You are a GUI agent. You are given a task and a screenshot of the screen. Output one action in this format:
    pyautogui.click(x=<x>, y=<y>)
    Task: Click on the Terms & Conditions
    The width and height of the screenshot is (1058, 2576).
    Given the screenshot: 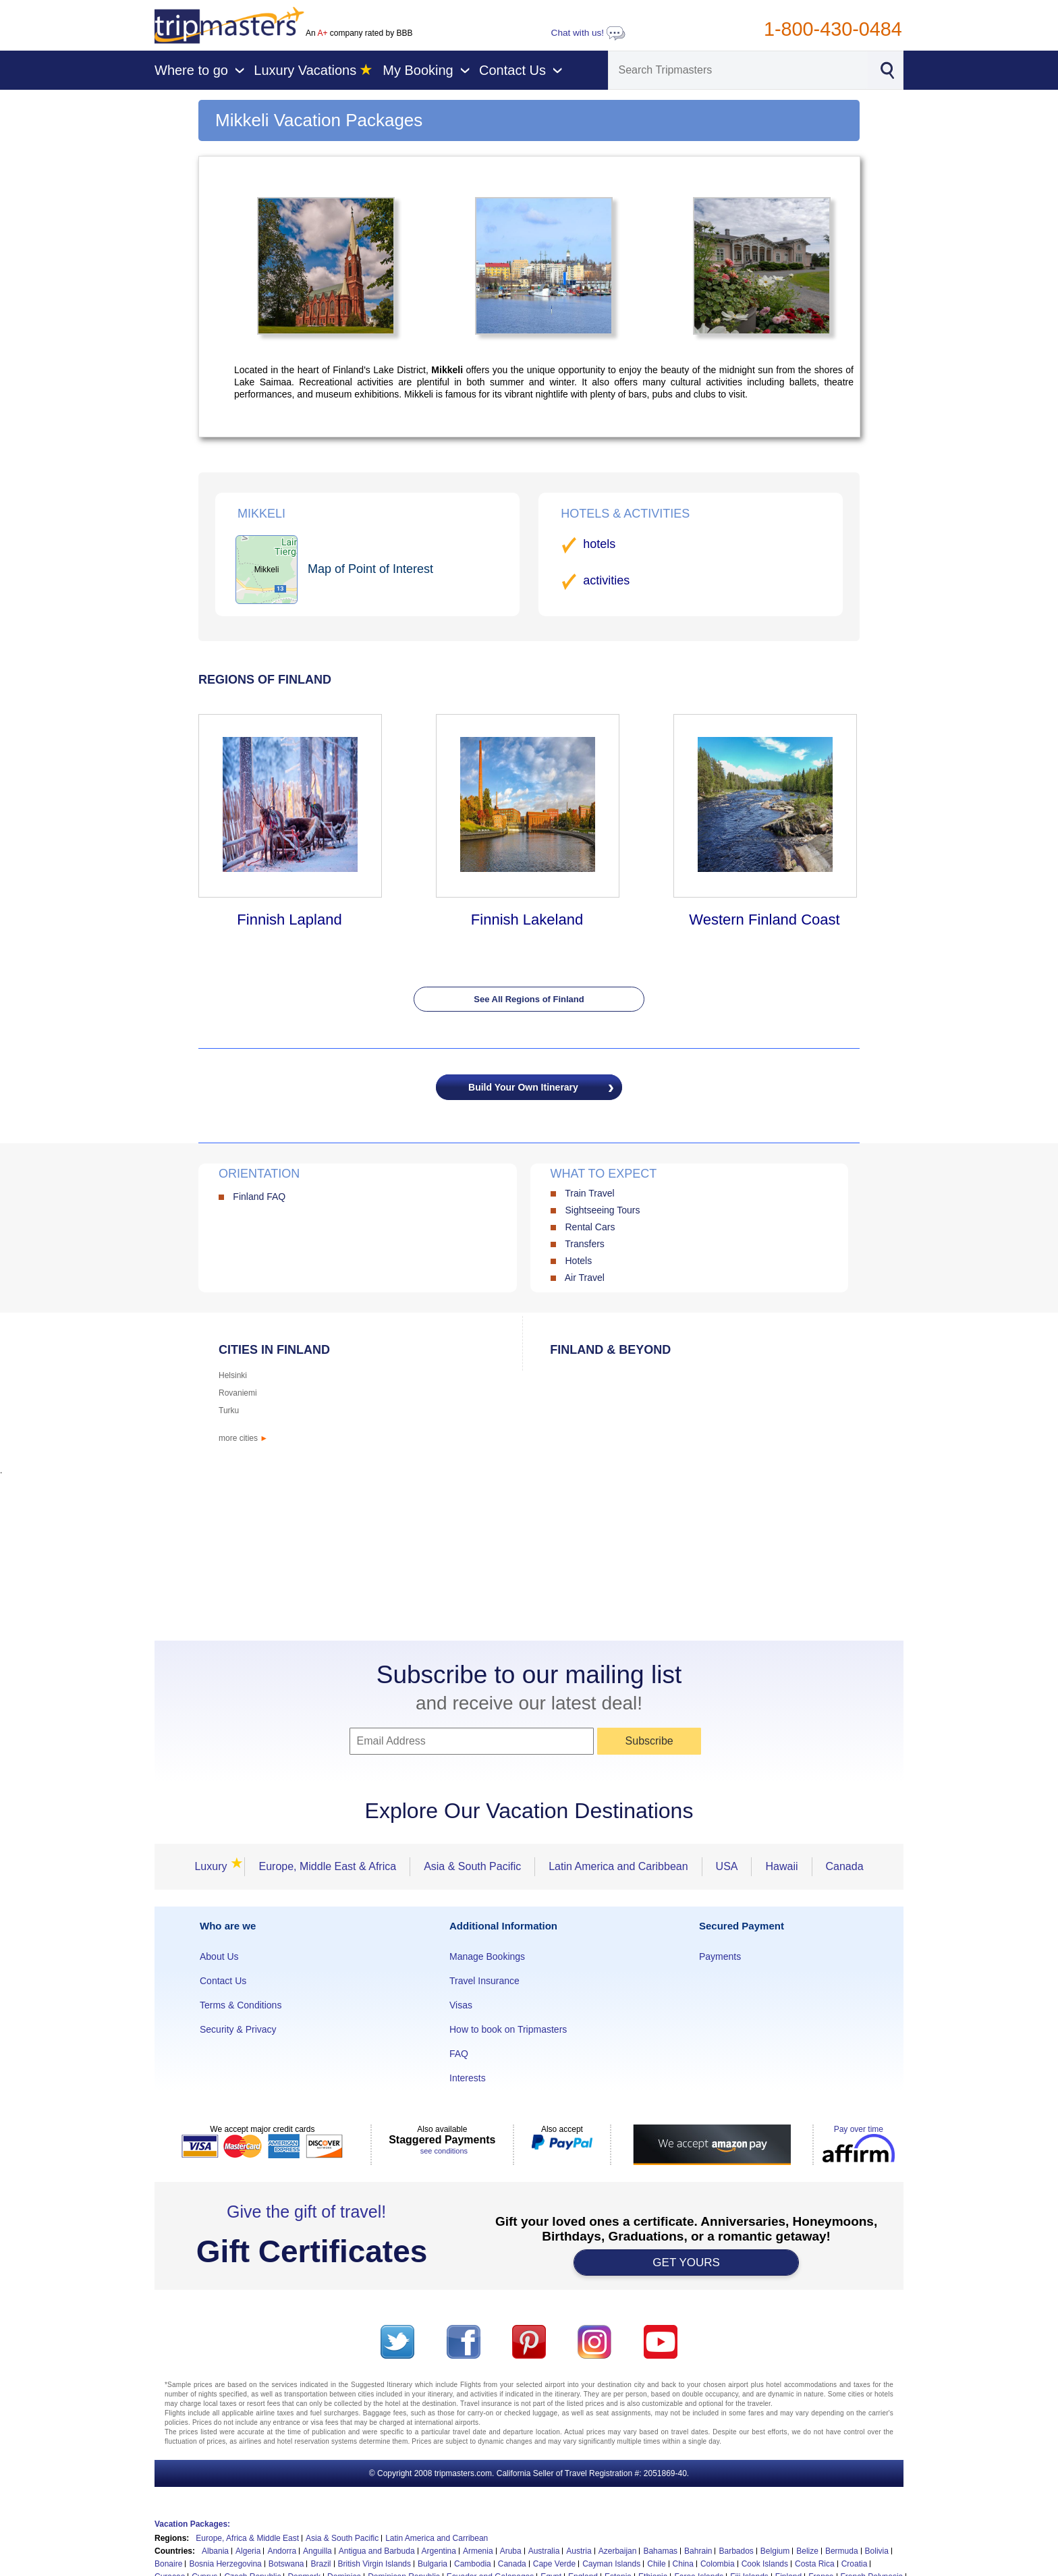 What is the action you would take?
    pyautogui.click(x=240, y=2005)
    